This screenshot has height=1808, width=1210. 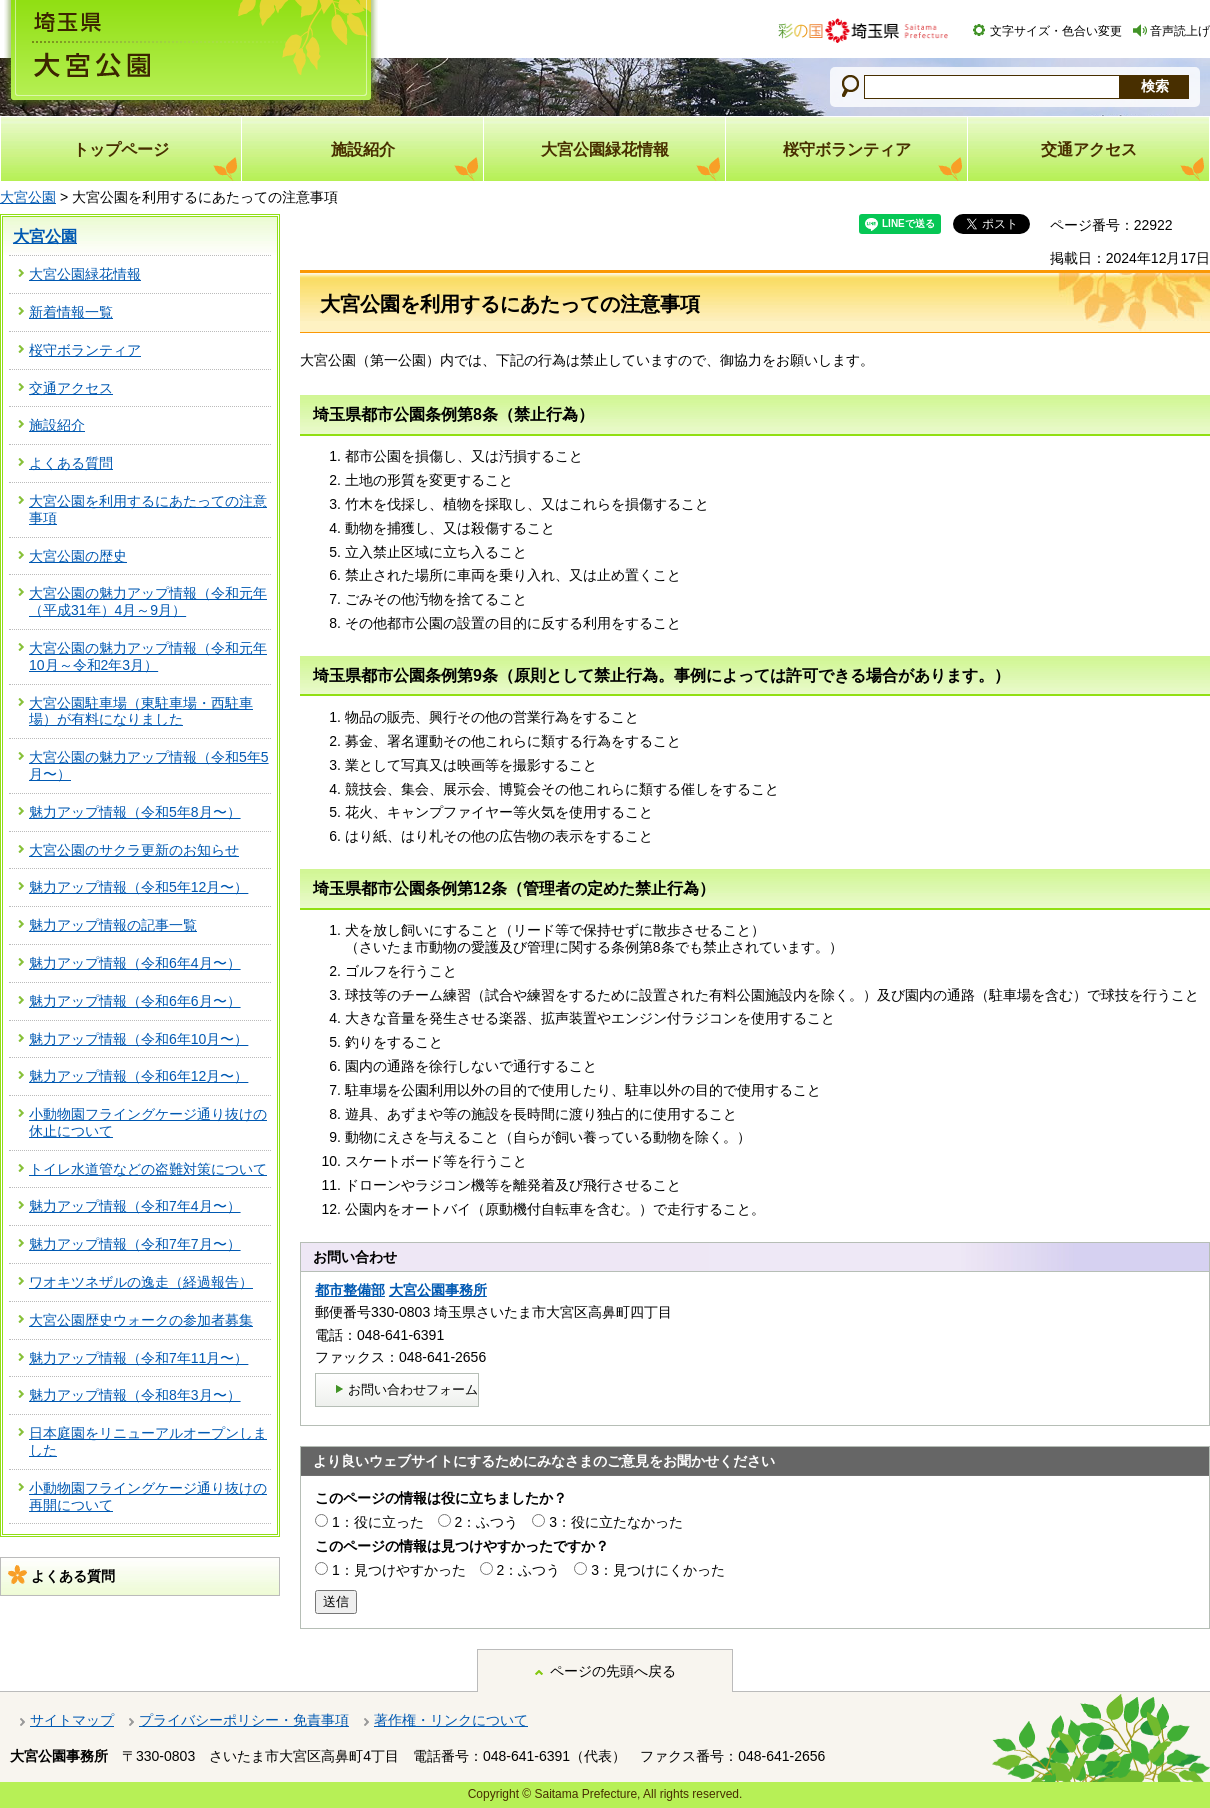 What do you see at coordinates (658, 1570) in the screenshot?
I see `3：見つけにくかった` at bounding box center [658, 1570].